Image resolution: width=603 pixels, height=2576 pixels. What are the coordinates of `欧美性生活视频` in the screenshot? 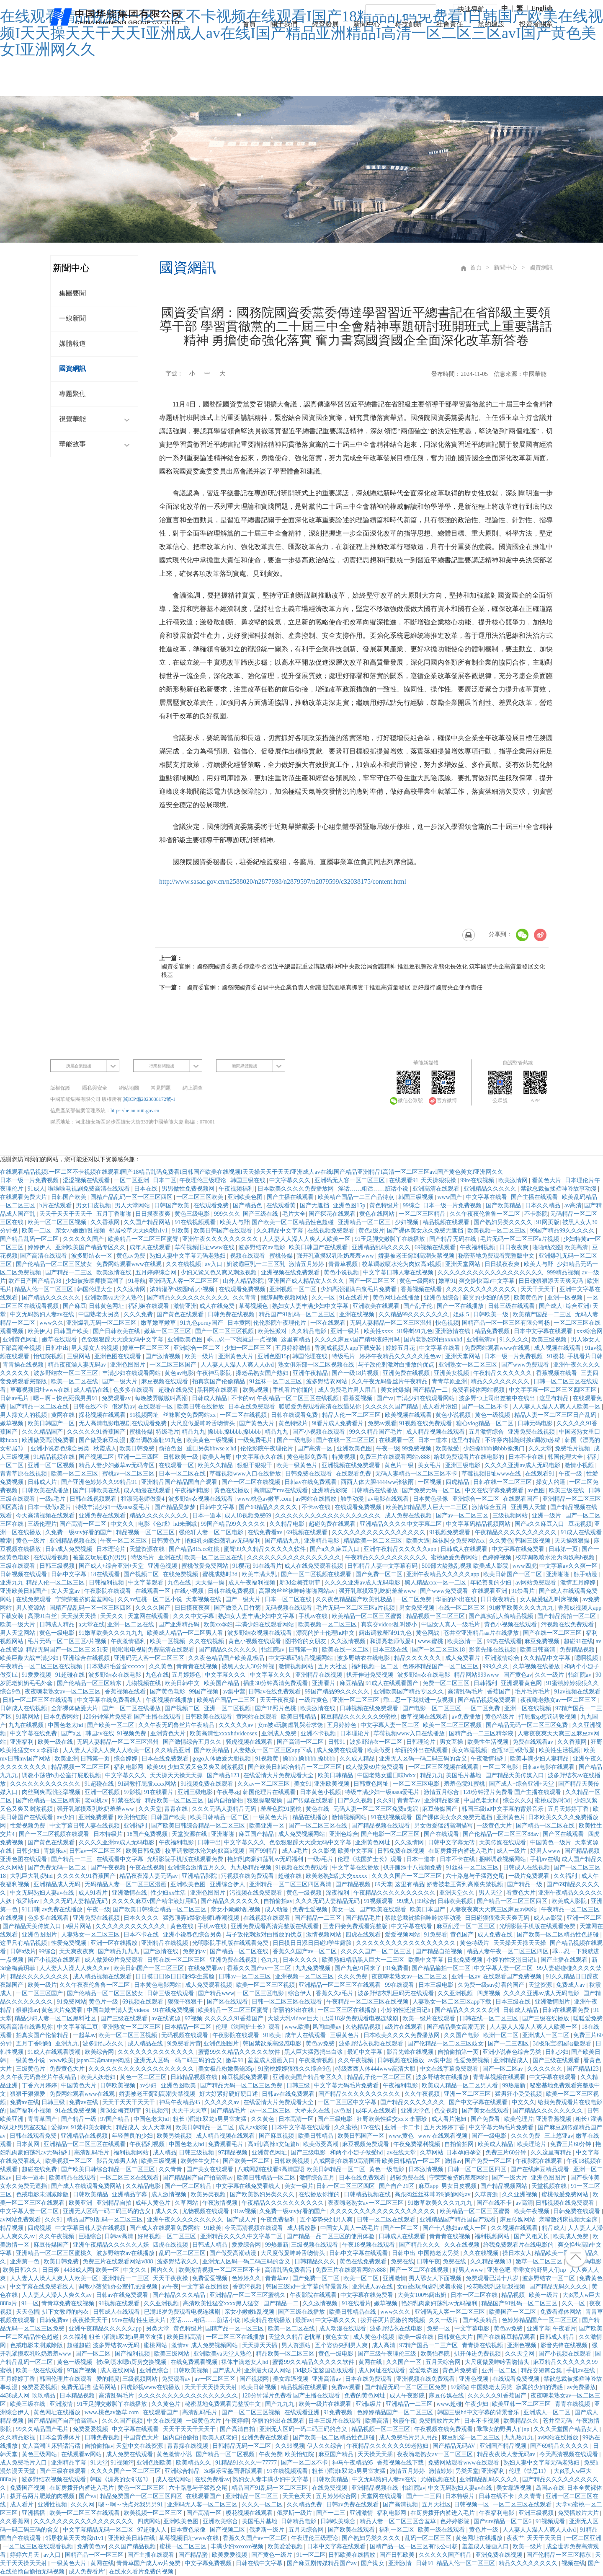 It's located at (488, 1742).